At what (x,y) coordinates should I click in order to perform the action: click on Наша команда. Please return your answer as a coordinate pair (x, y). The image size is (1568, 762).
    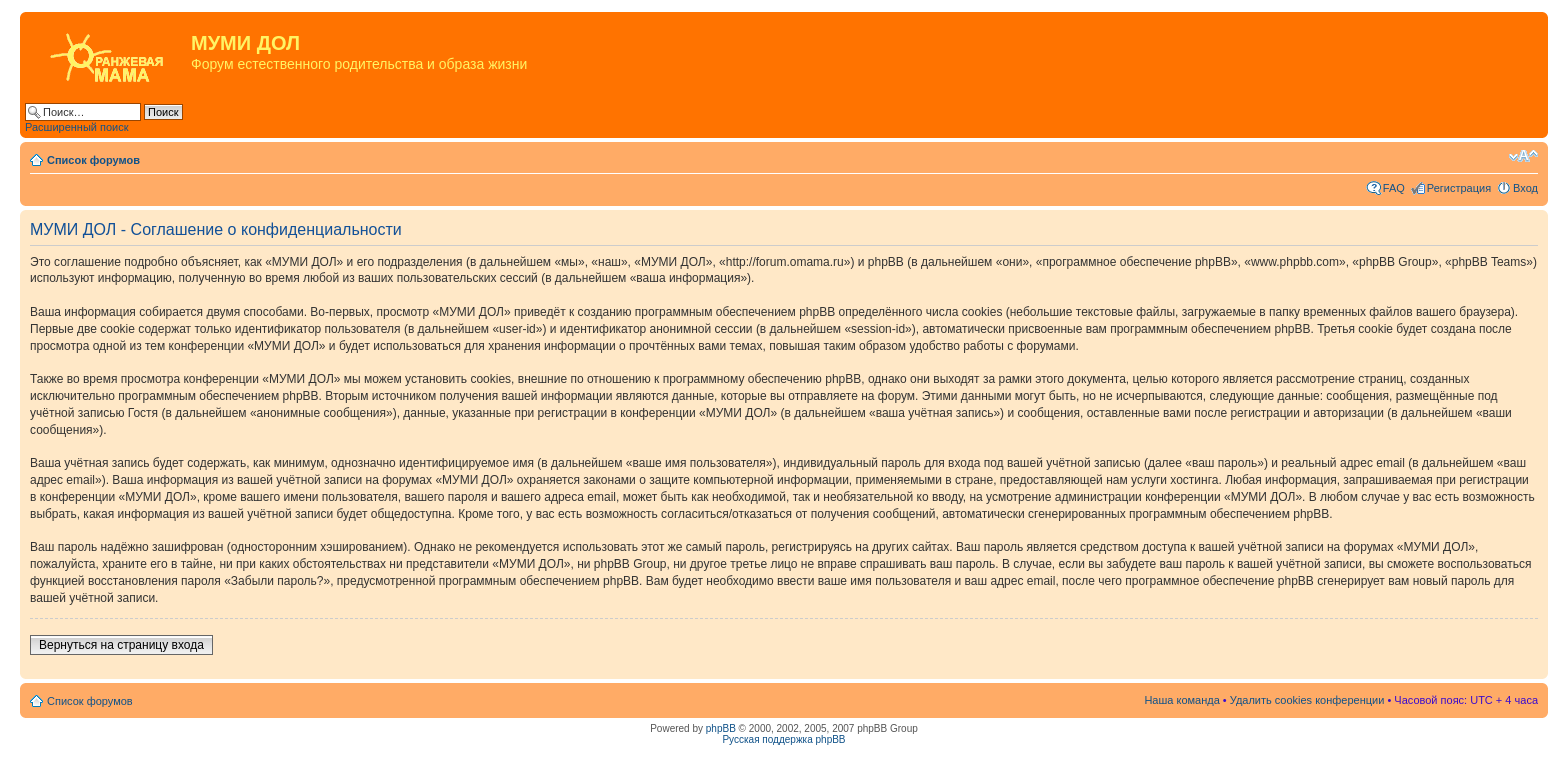
    Looking at the image, I should click on (1181, 700).